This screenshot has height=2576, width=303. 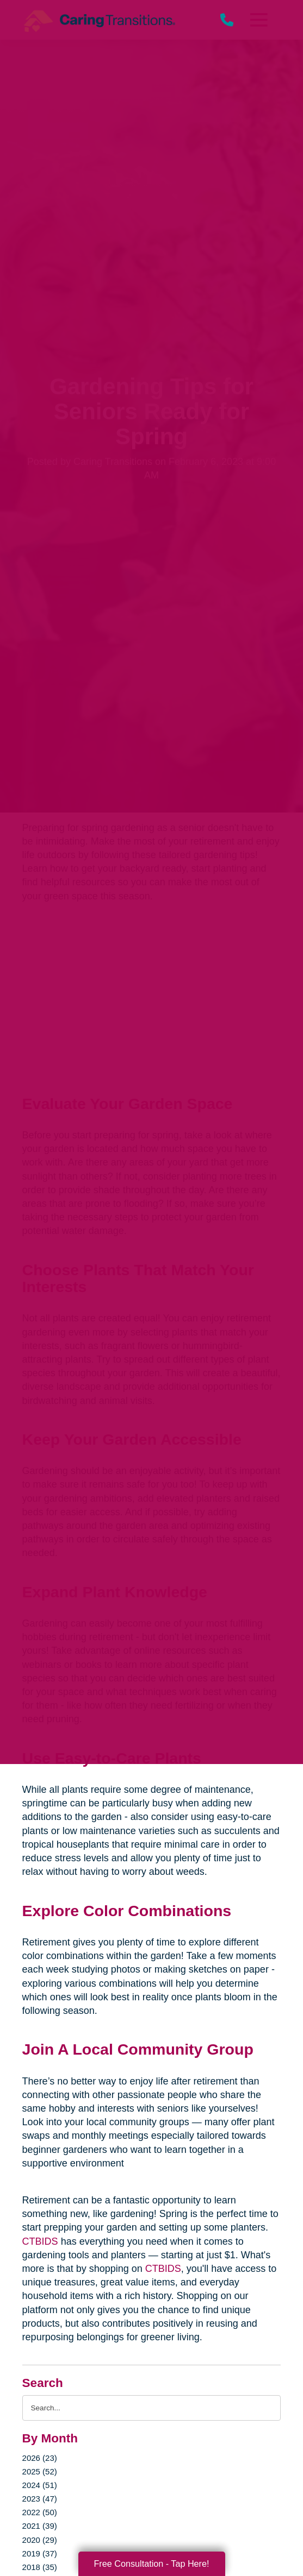 I want to click on [Menu], so click(x=258, y=20).